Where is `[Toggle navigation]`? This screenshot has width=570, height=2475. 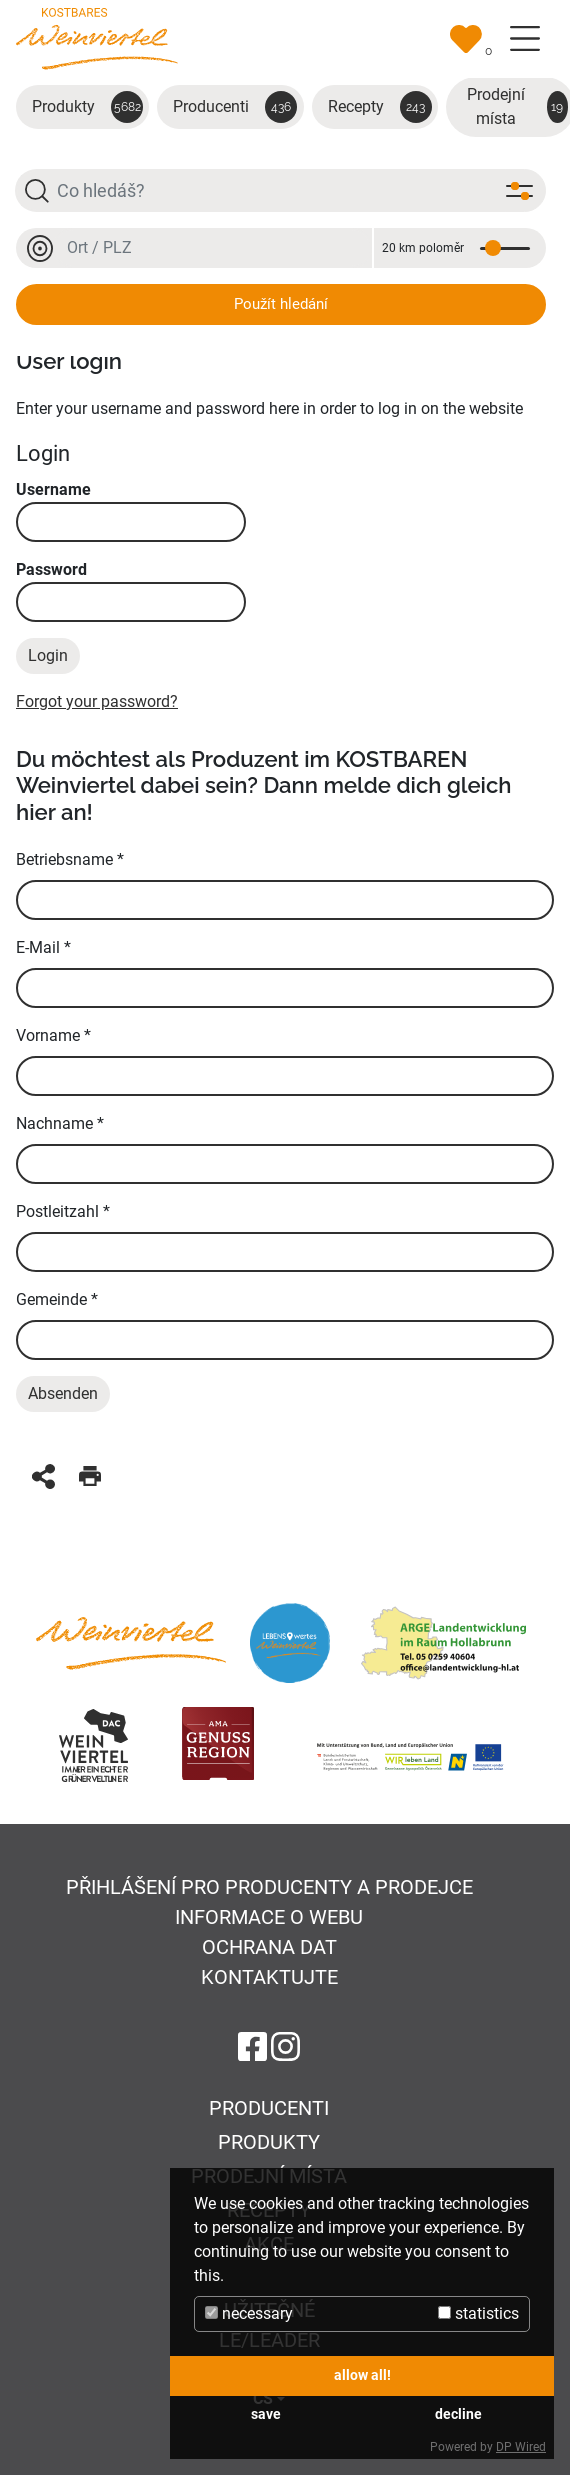
[Toggle navigation] is located at coordinates (525, 39).